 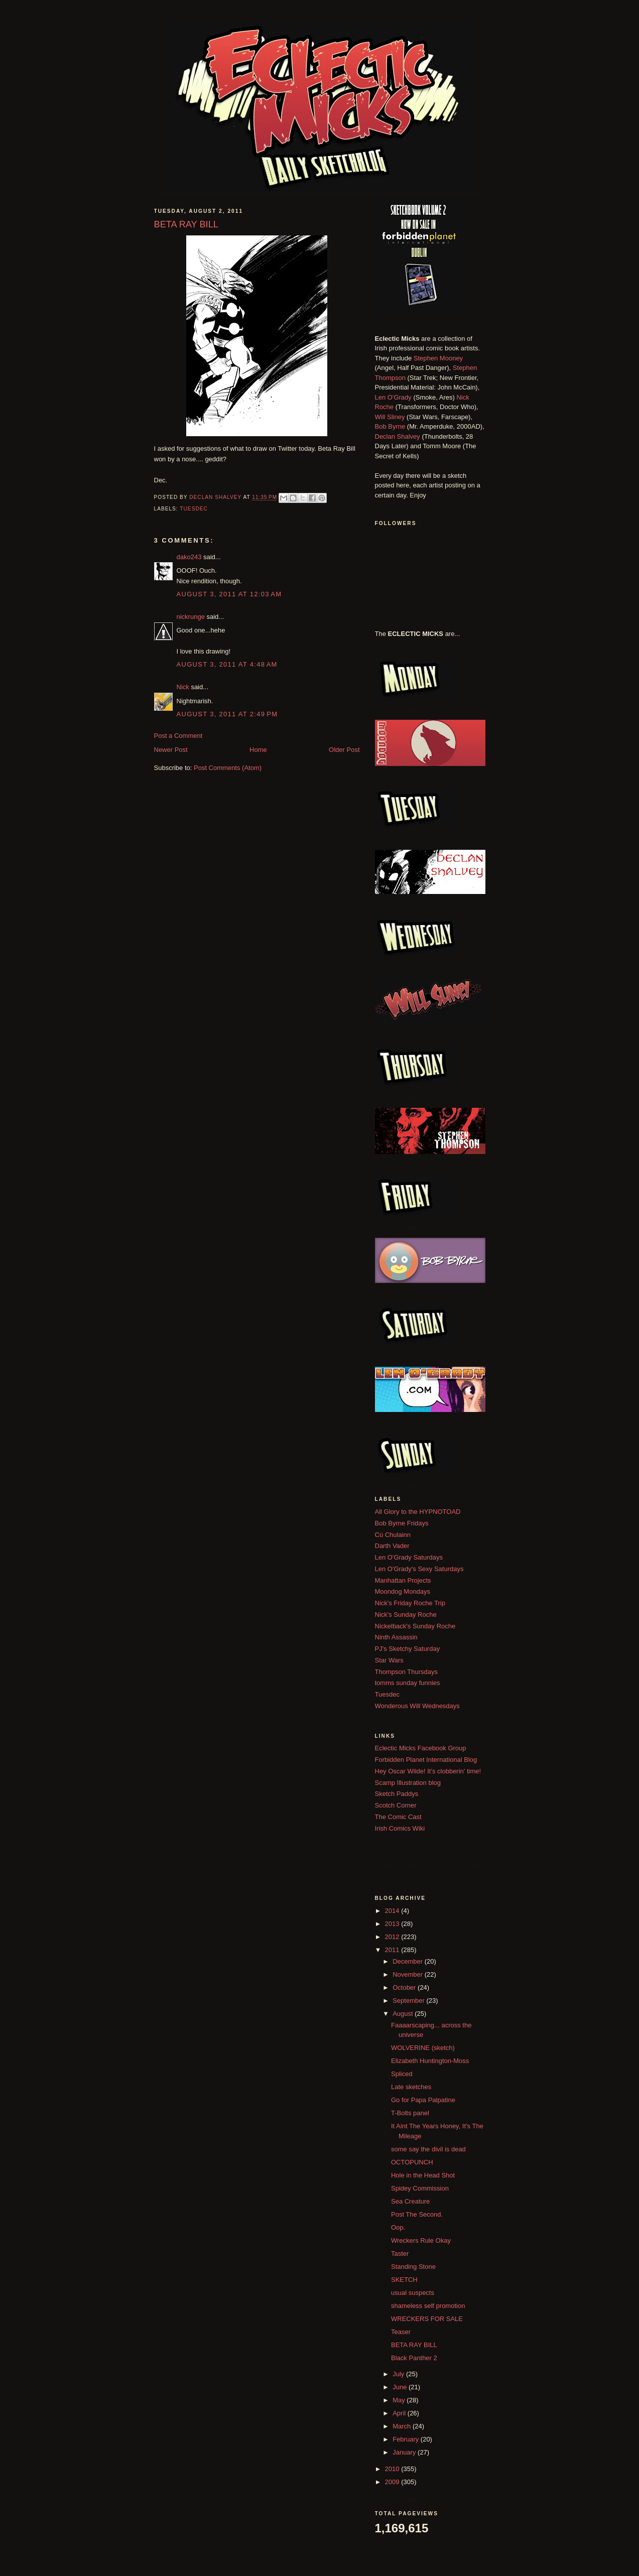 I want to click on Home, so click(x=258, y=749).